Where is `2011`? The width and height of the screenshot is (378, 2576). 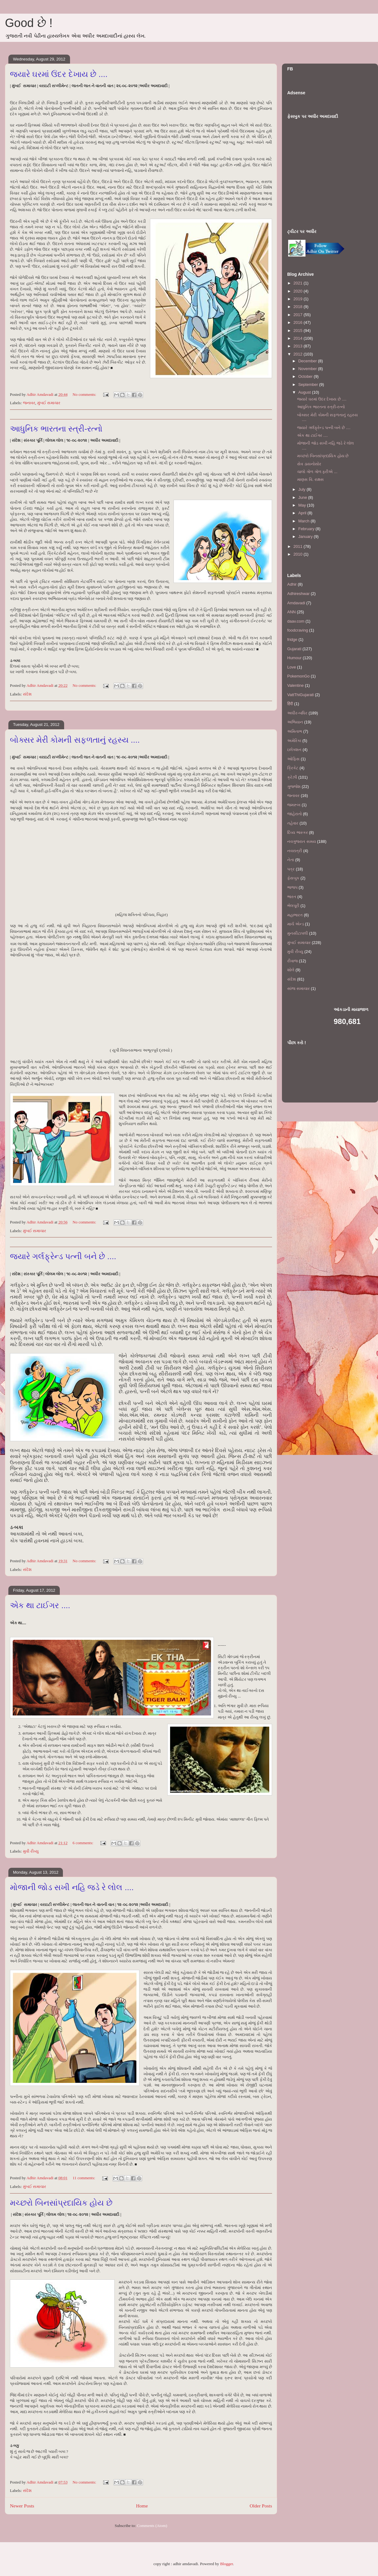
2011 is located at coordinates (298, 546).